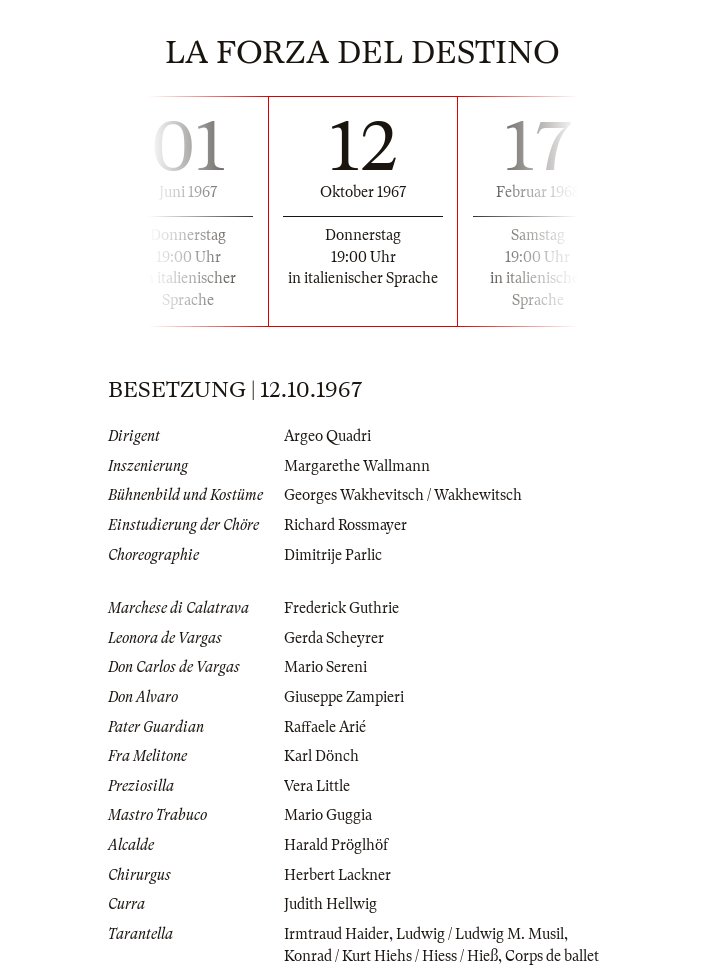 The width and height of the screenshot is (725, 971). Describe the element at coordinates (328, 815) in the screenshot. I see `Mario Guggia` at that location.